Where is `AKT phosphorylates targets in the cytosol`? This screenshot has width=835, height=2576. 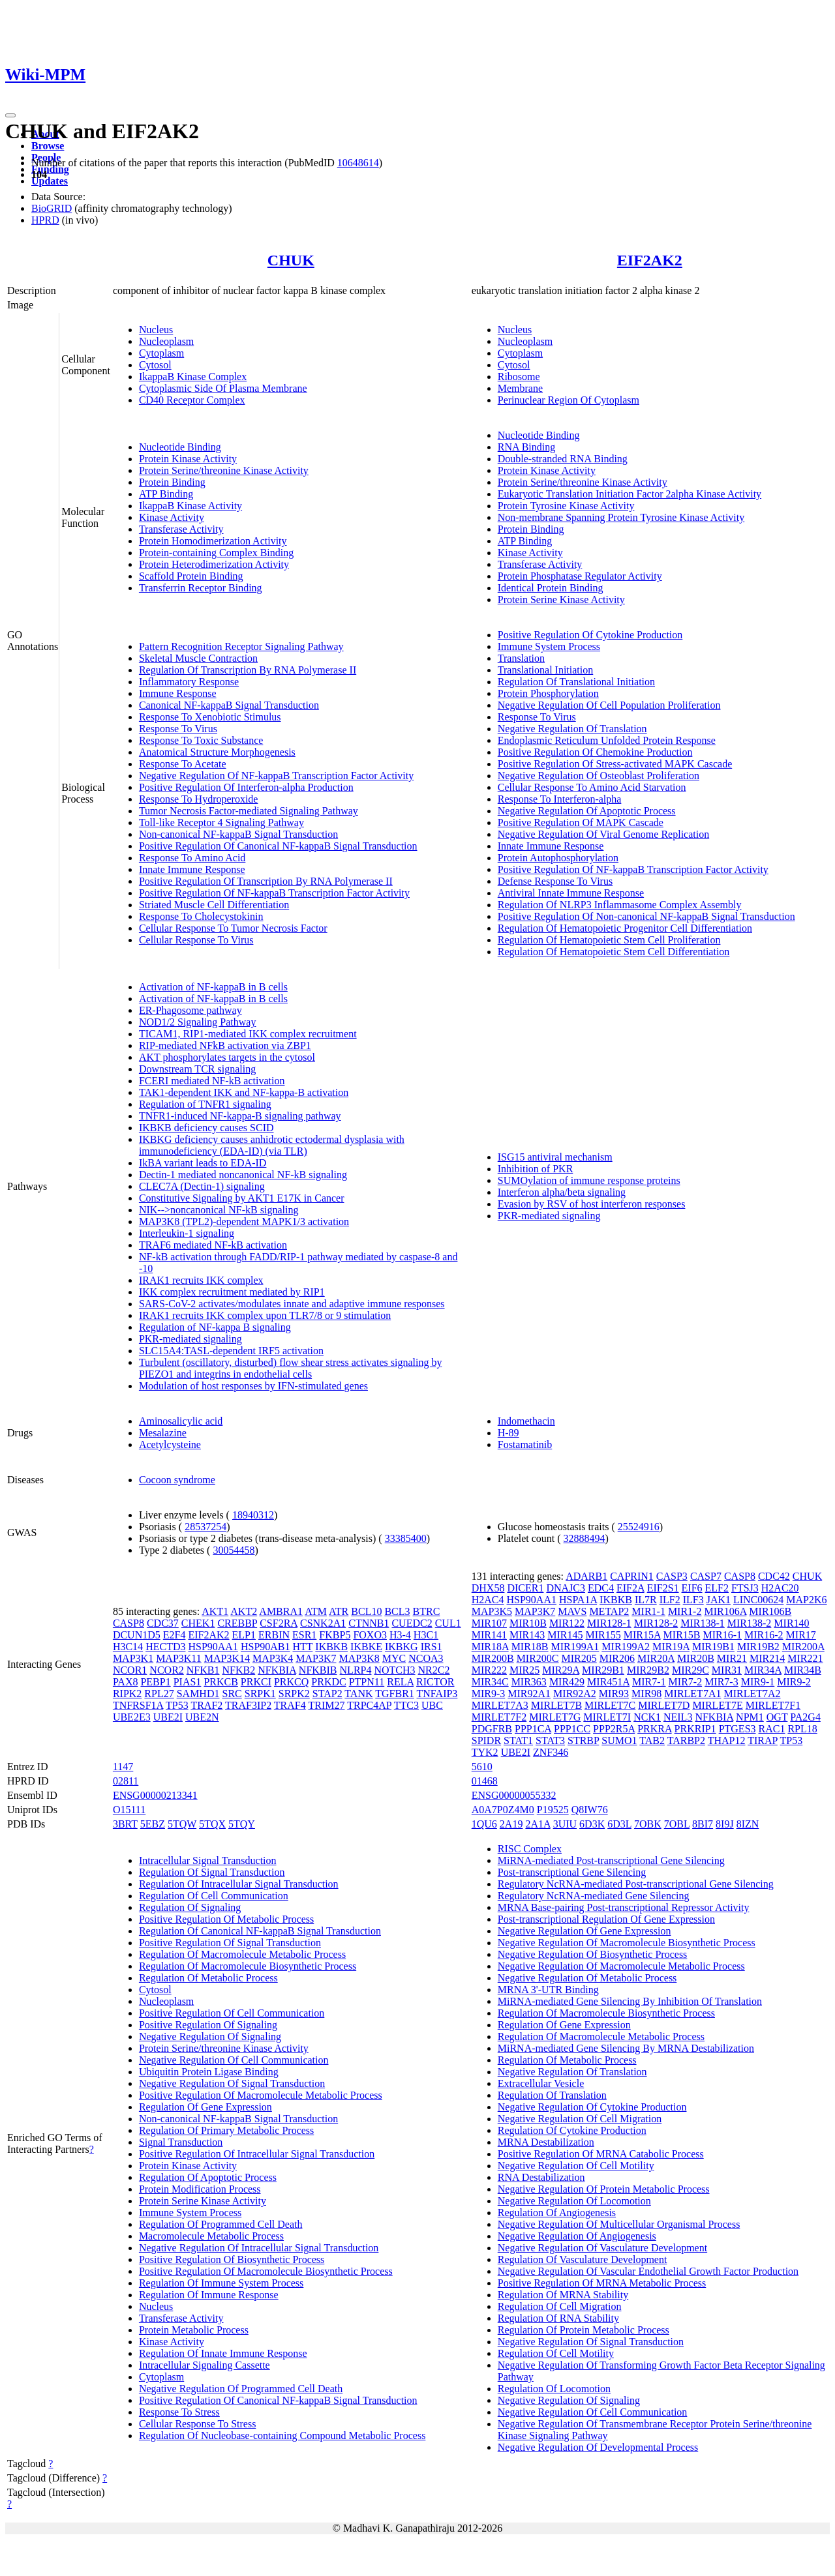 AKT phosphorylates targets in the cytosol is located at coordinates (227, 1057).